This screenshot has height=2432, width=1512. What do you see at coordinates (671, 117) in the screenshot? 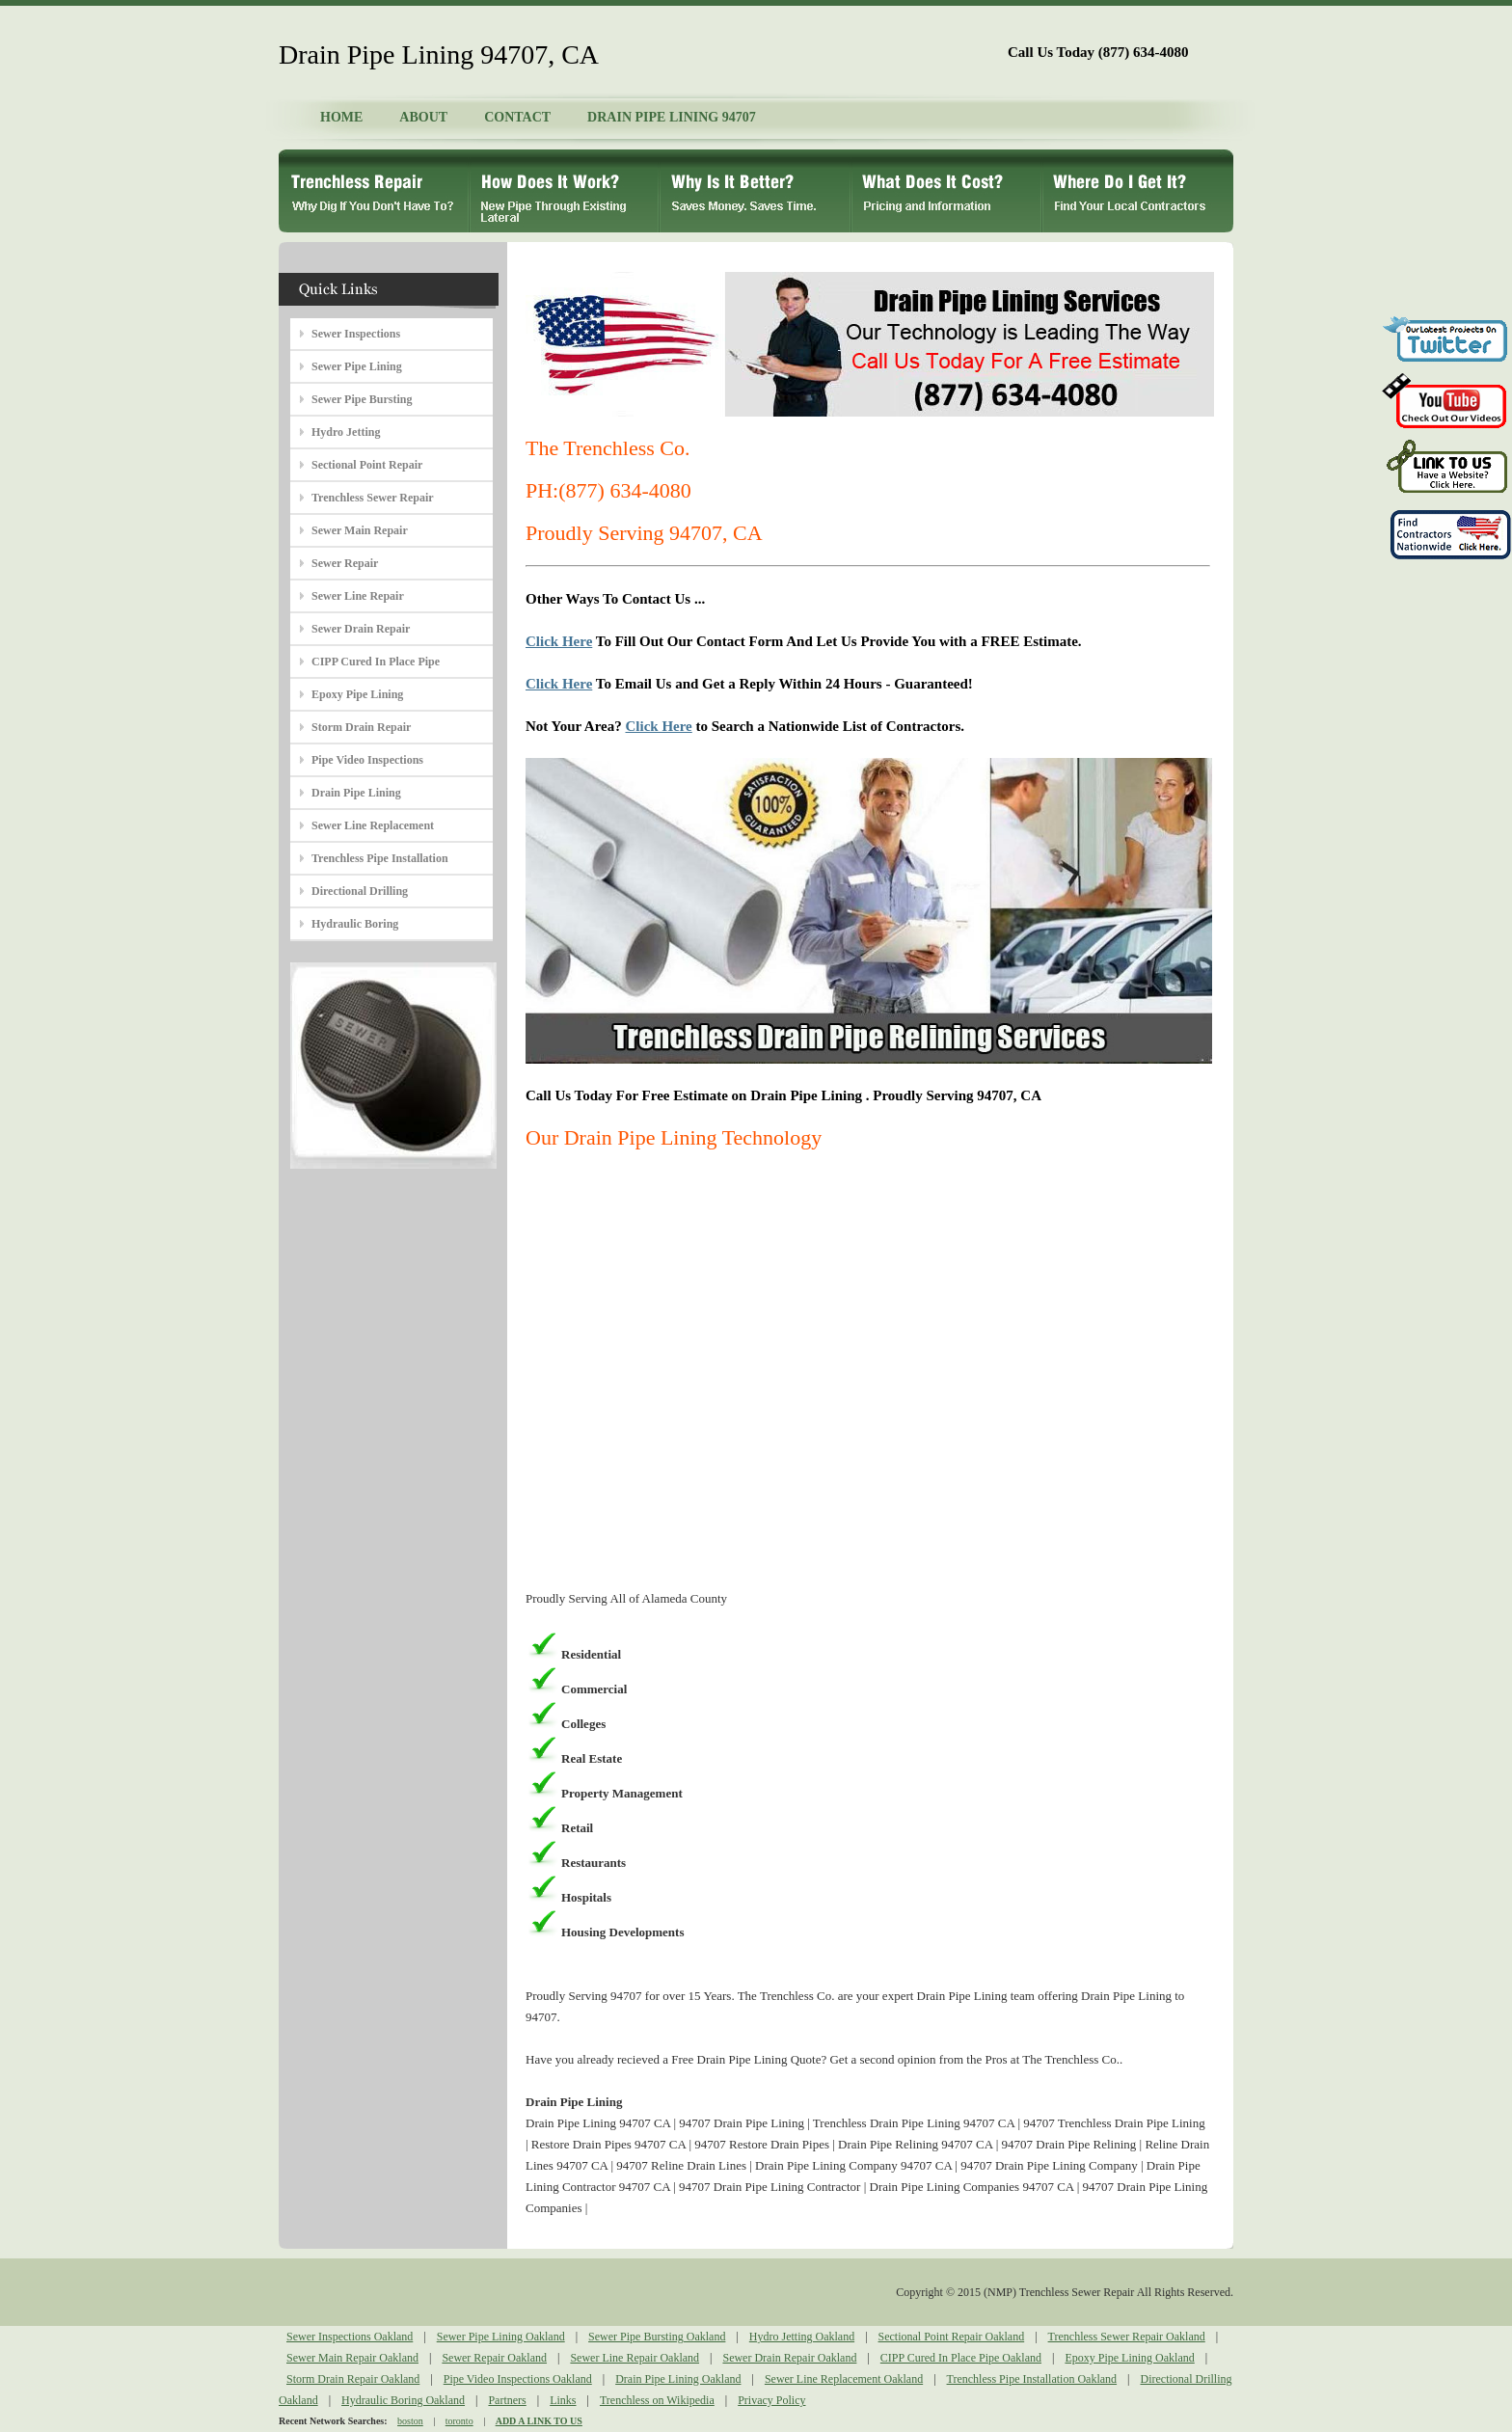
I see `DRAIN PIPE LINING 94707` at bounding box center [671, 117].